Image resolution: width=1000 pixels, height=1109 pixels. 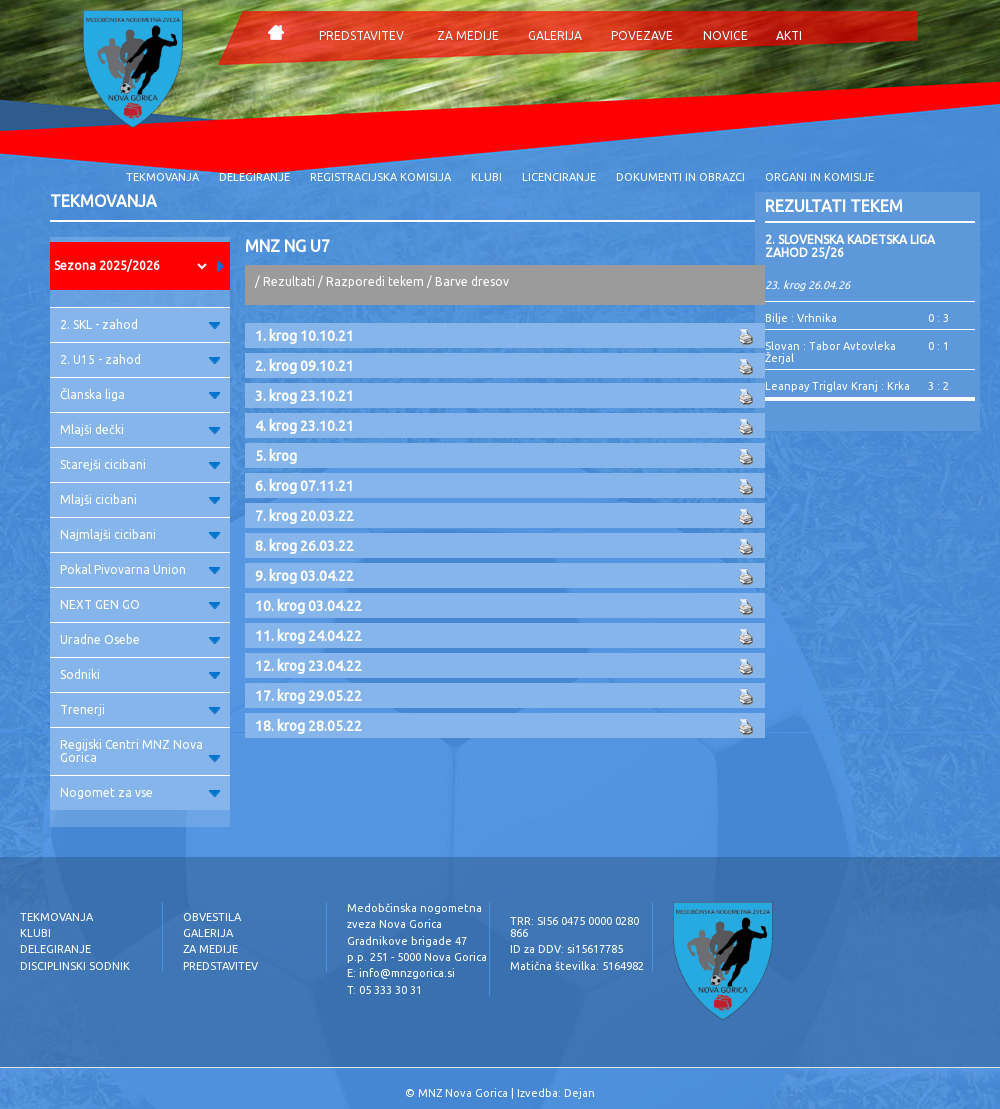 I want to click on Barve dresov, so click(x=472, y=281).